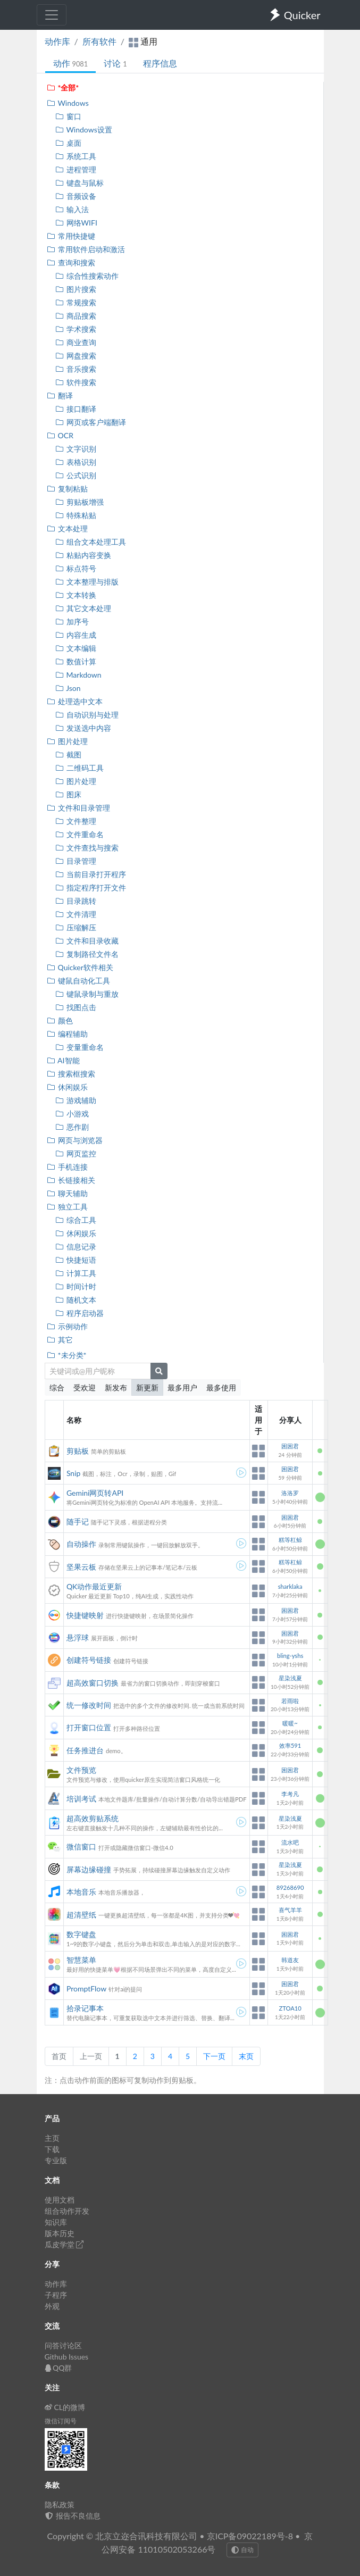  What do you see at coordinates (81, 1846) in the screenshot?
I see `微信窗口` at bounding box center [81, 1846].